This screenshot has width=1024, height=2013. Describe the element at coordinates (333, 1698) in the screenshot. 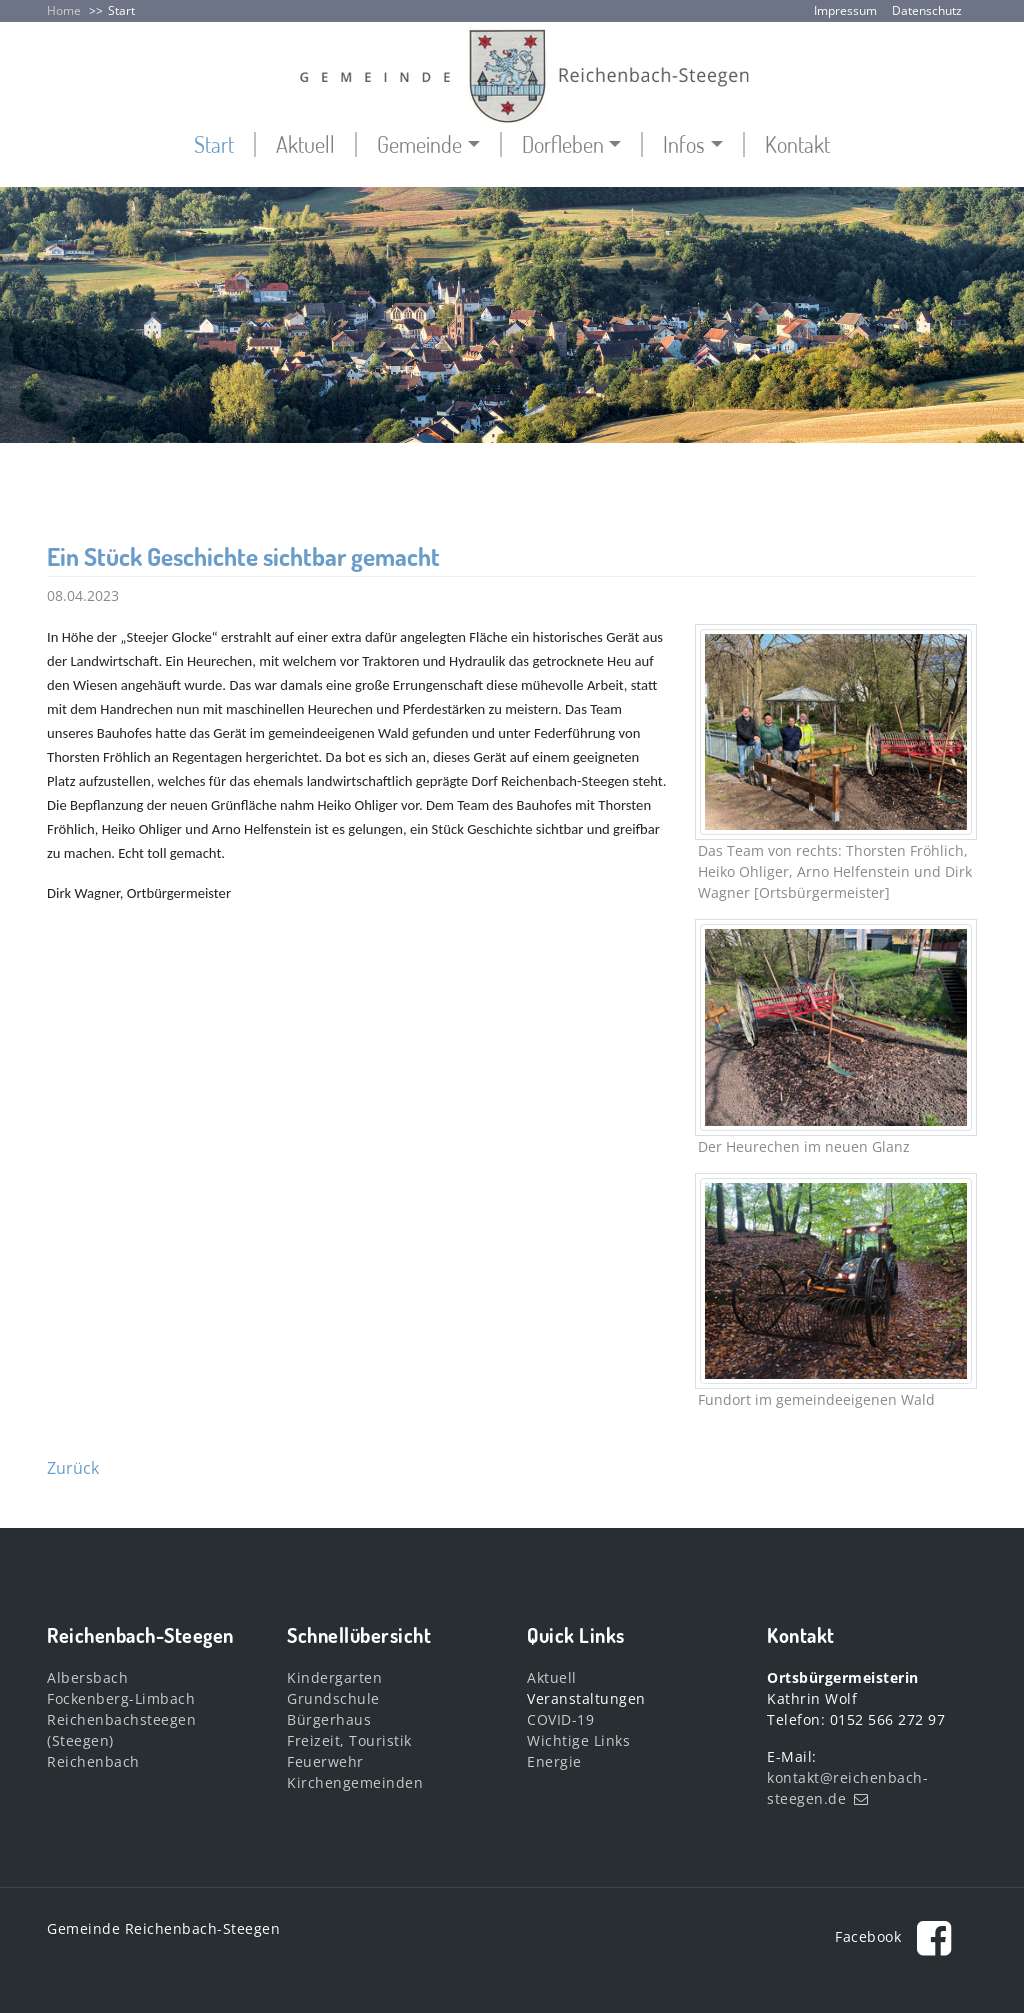

I see `Grundschule` at that location.